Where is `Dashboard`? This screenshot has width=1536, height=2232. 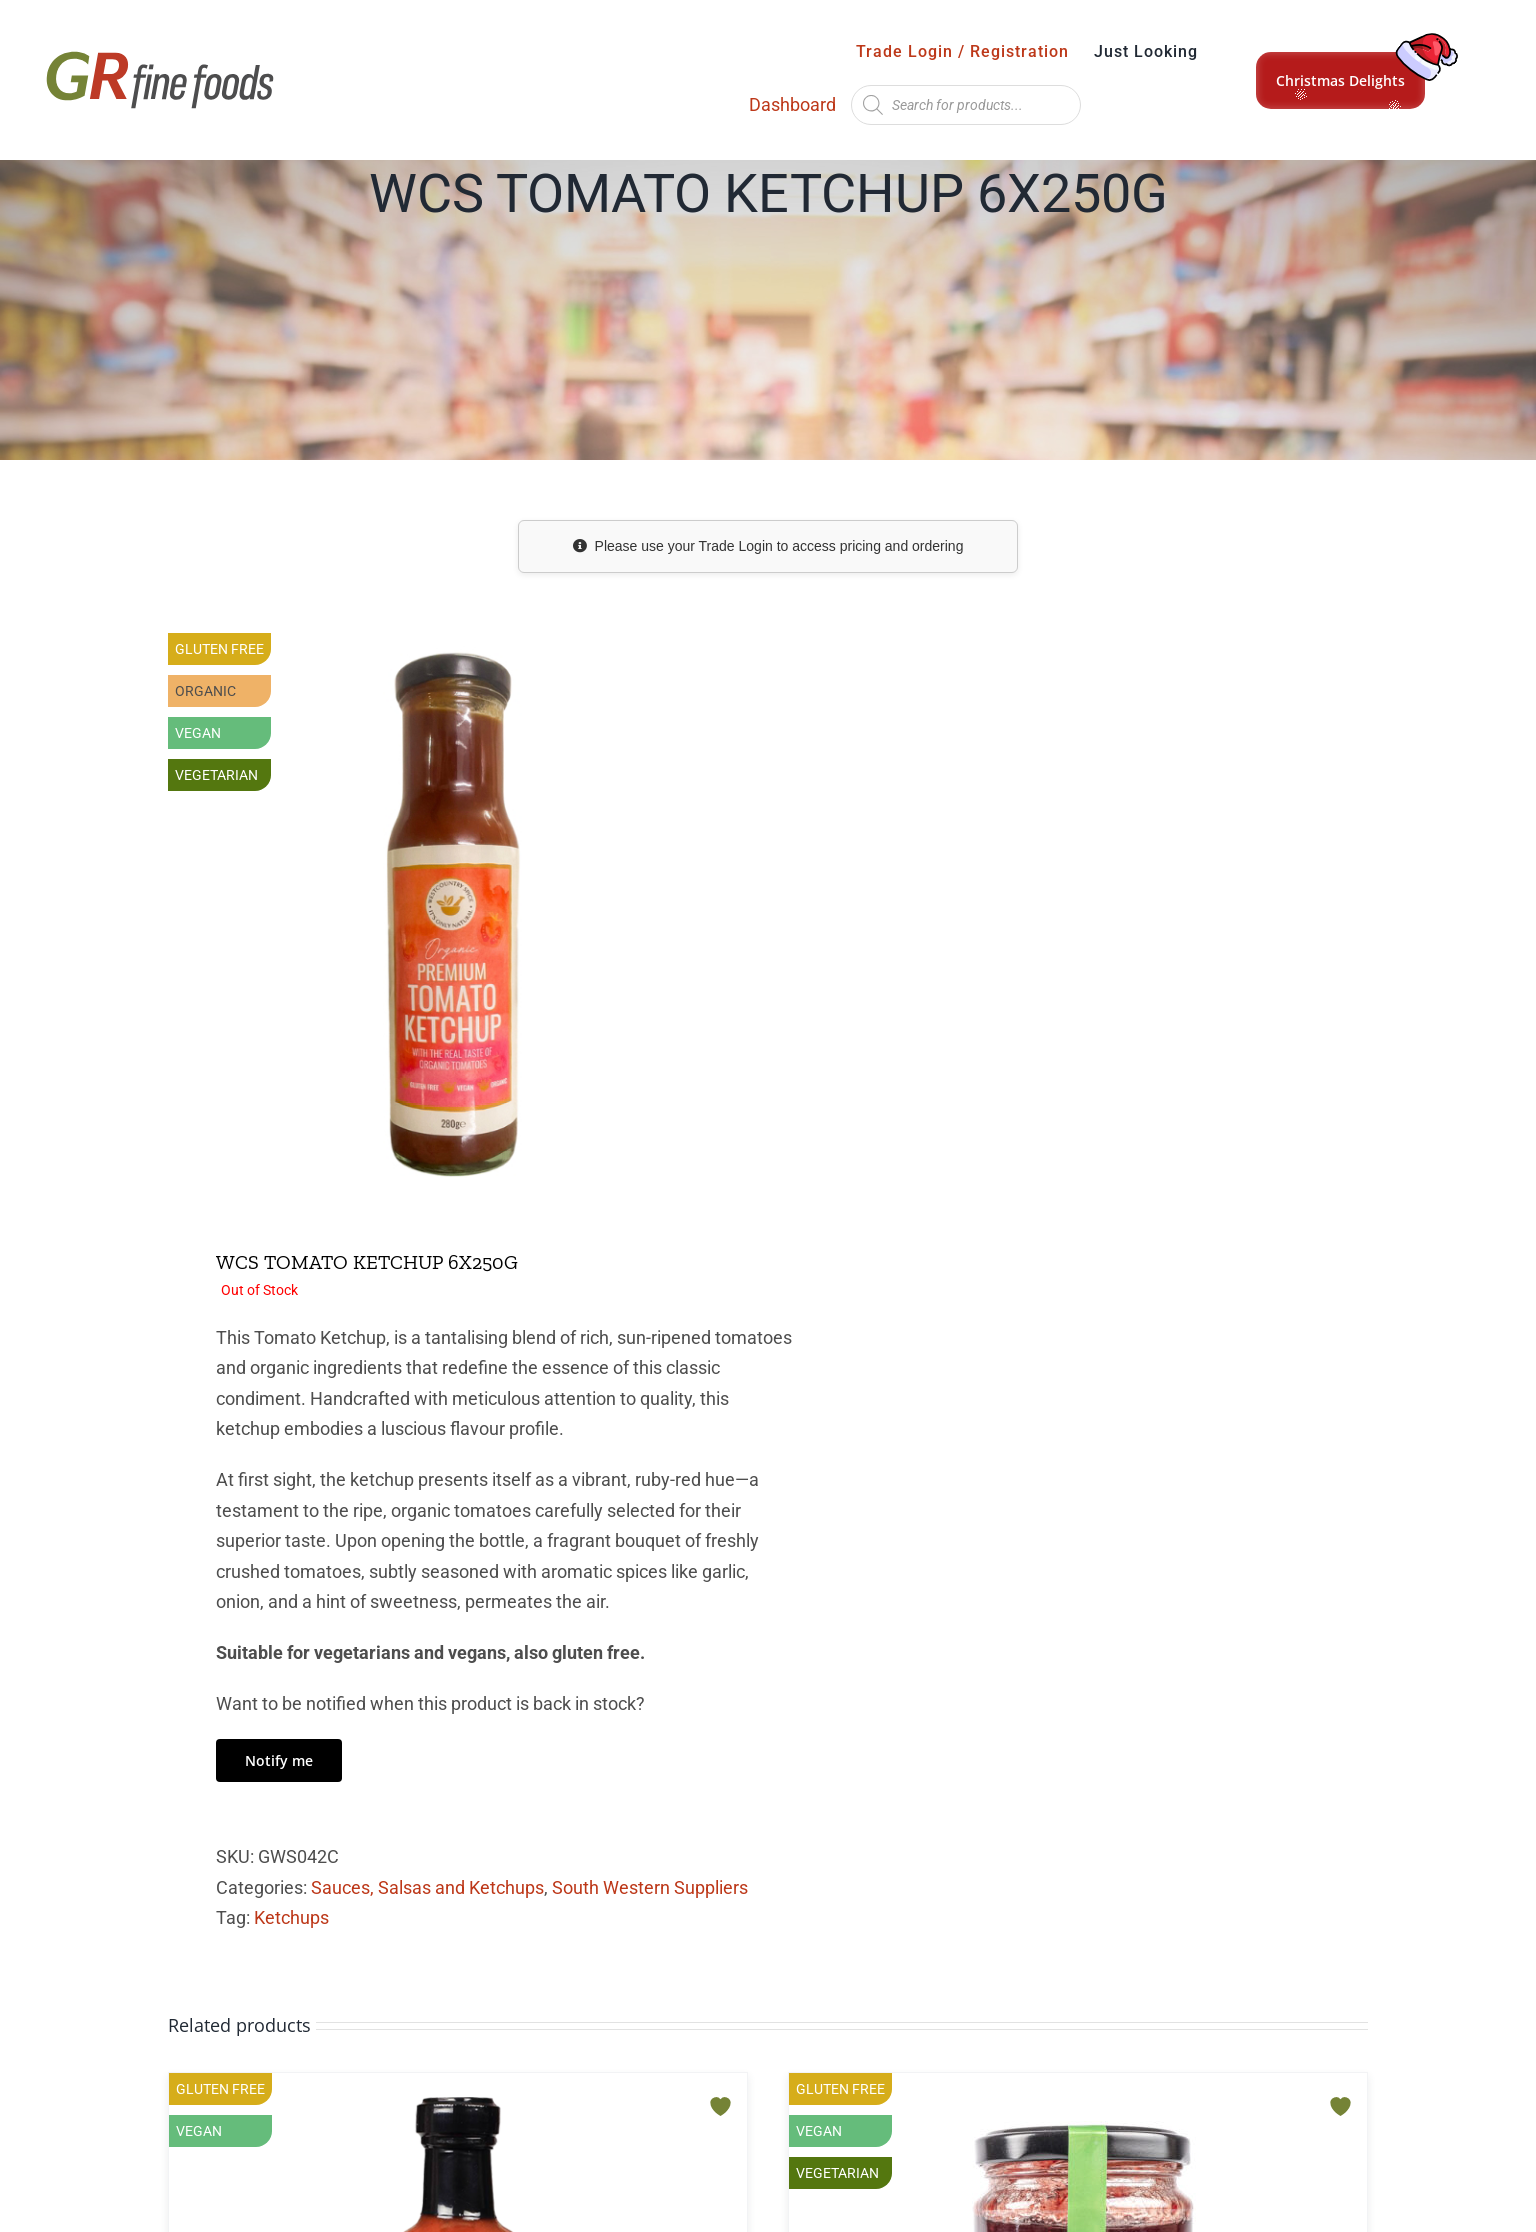
Dashboard is located at coordinates (792, 104).